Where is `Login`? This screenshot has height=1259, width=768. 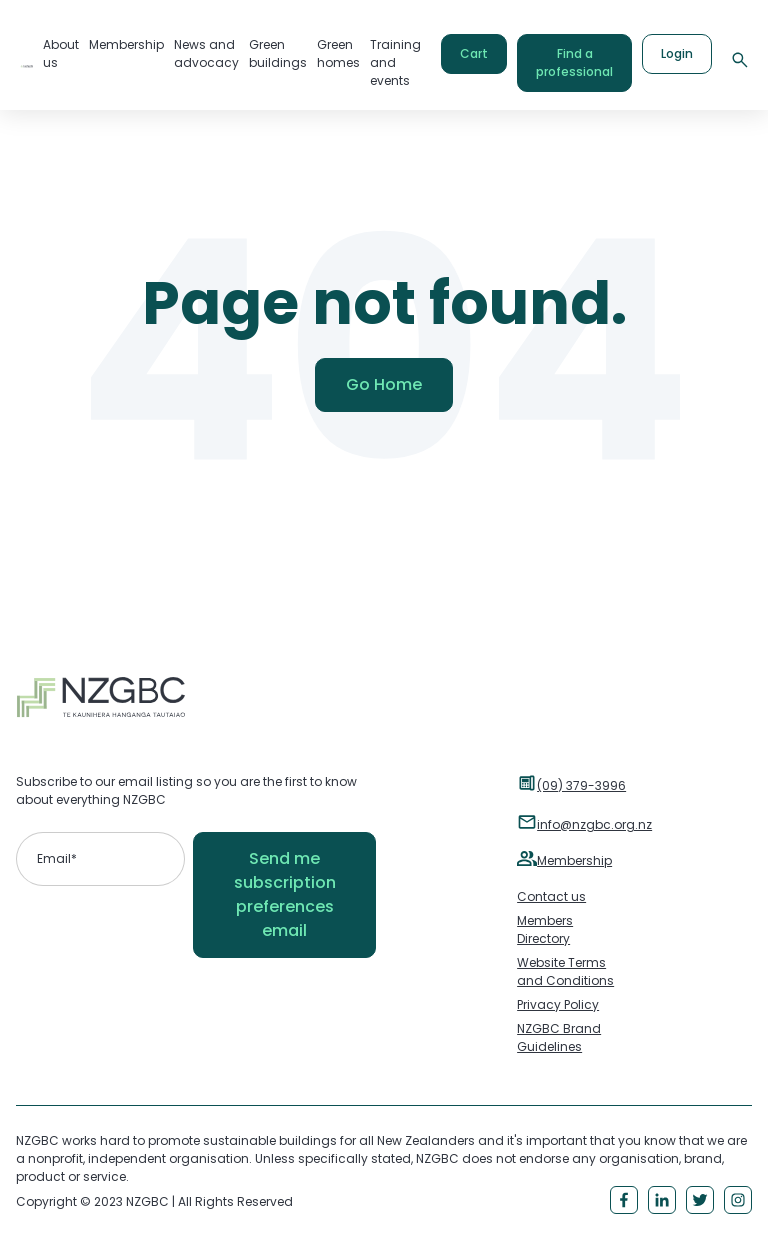 Login is located at coordinates (677, 53).